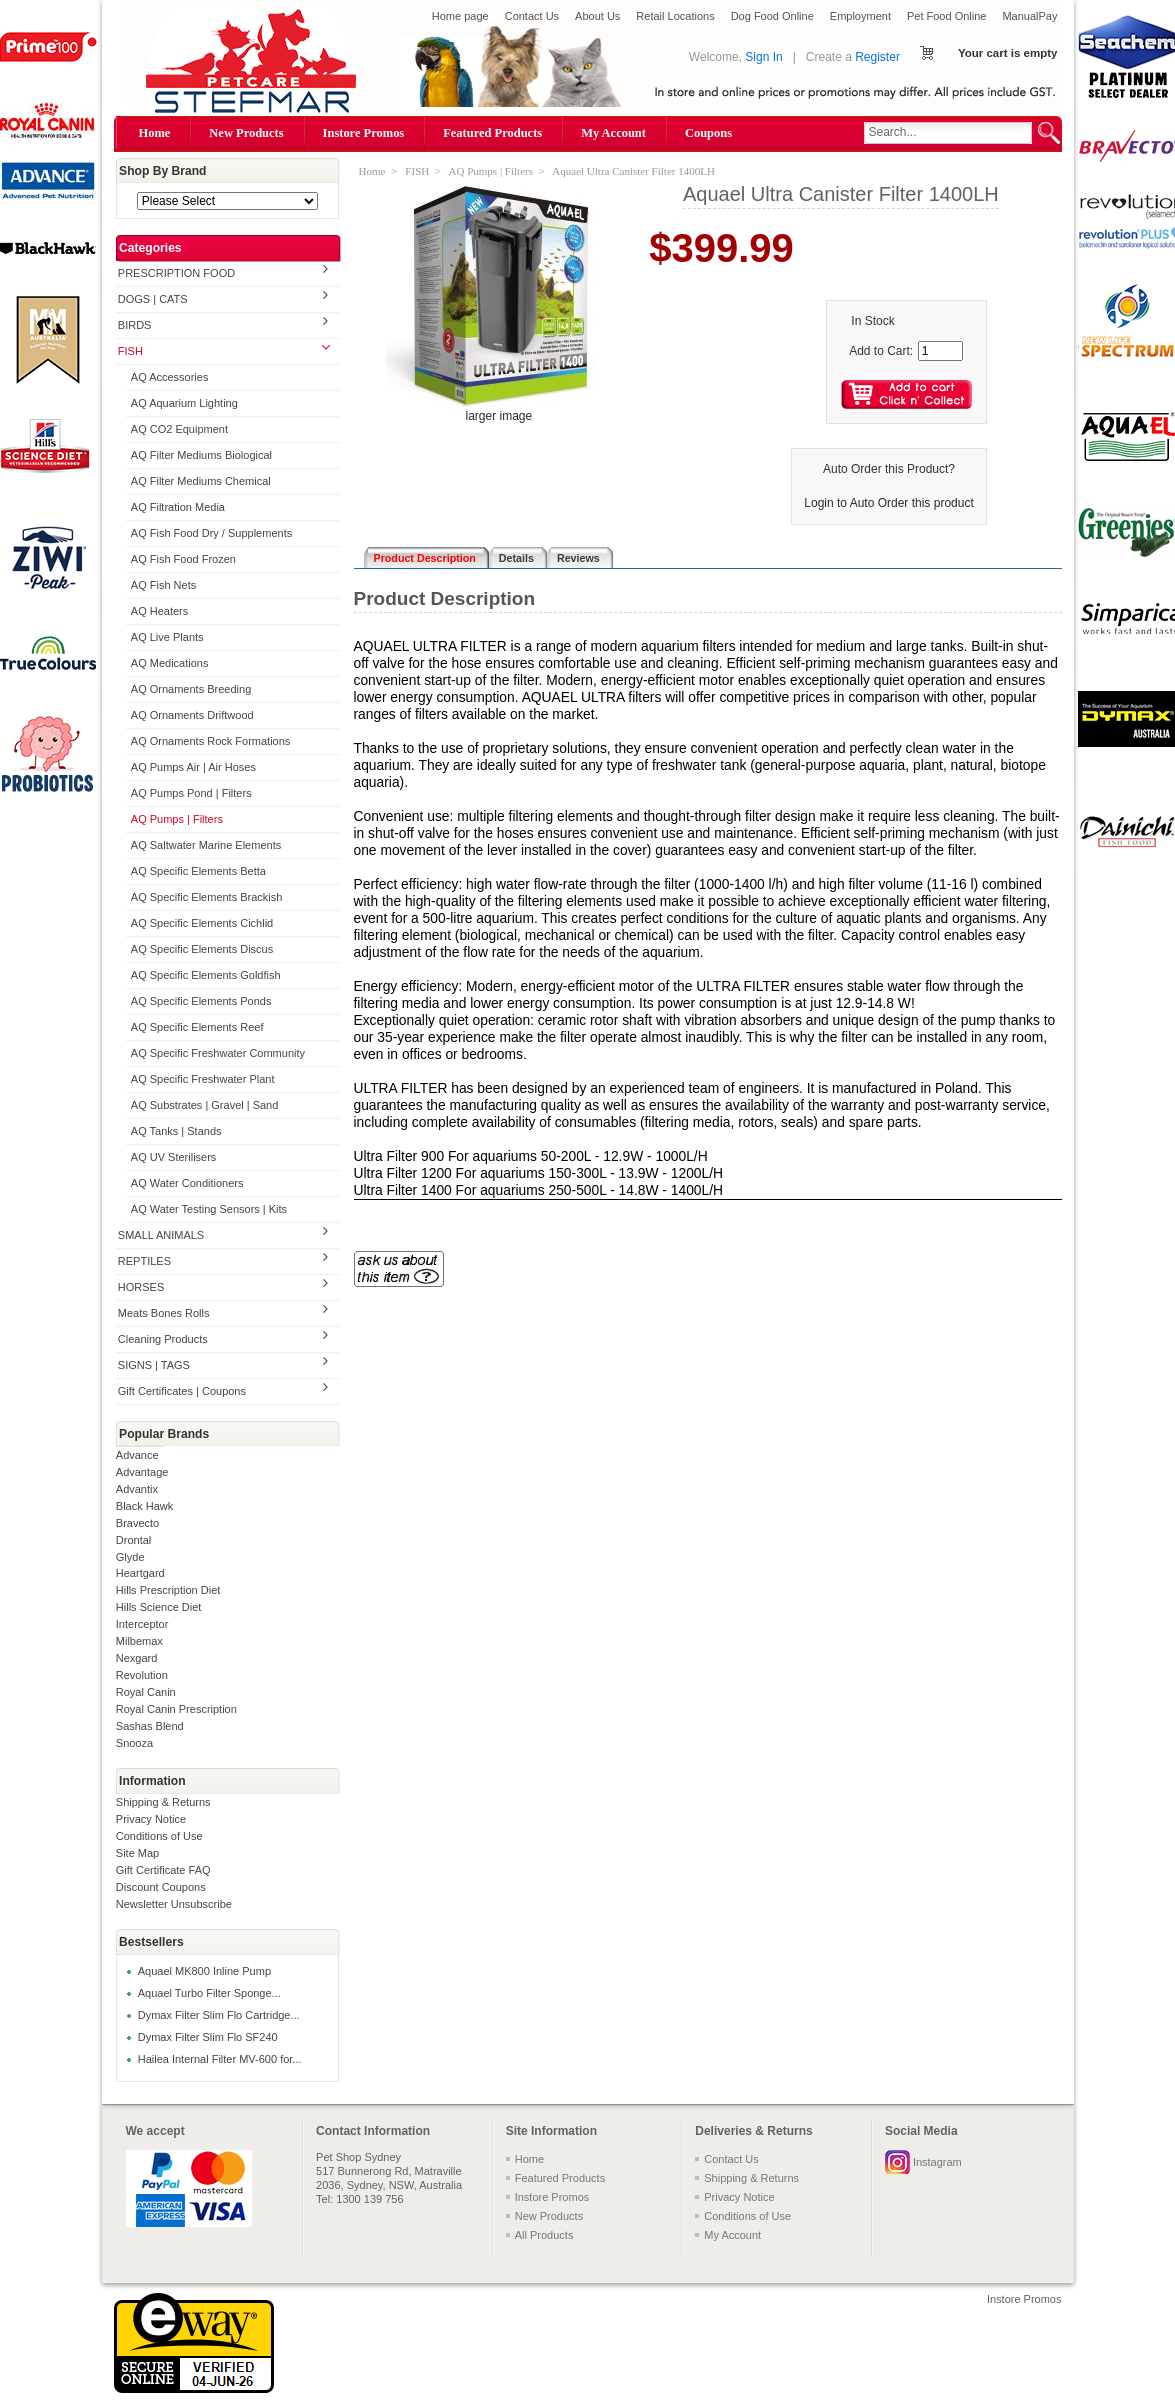 The image size is (1175, 2402). What do you see at coordinates (201, 455) in the screenshot?
I see `AQ Filter Mediums Biological` at bounding box center [201, 455].